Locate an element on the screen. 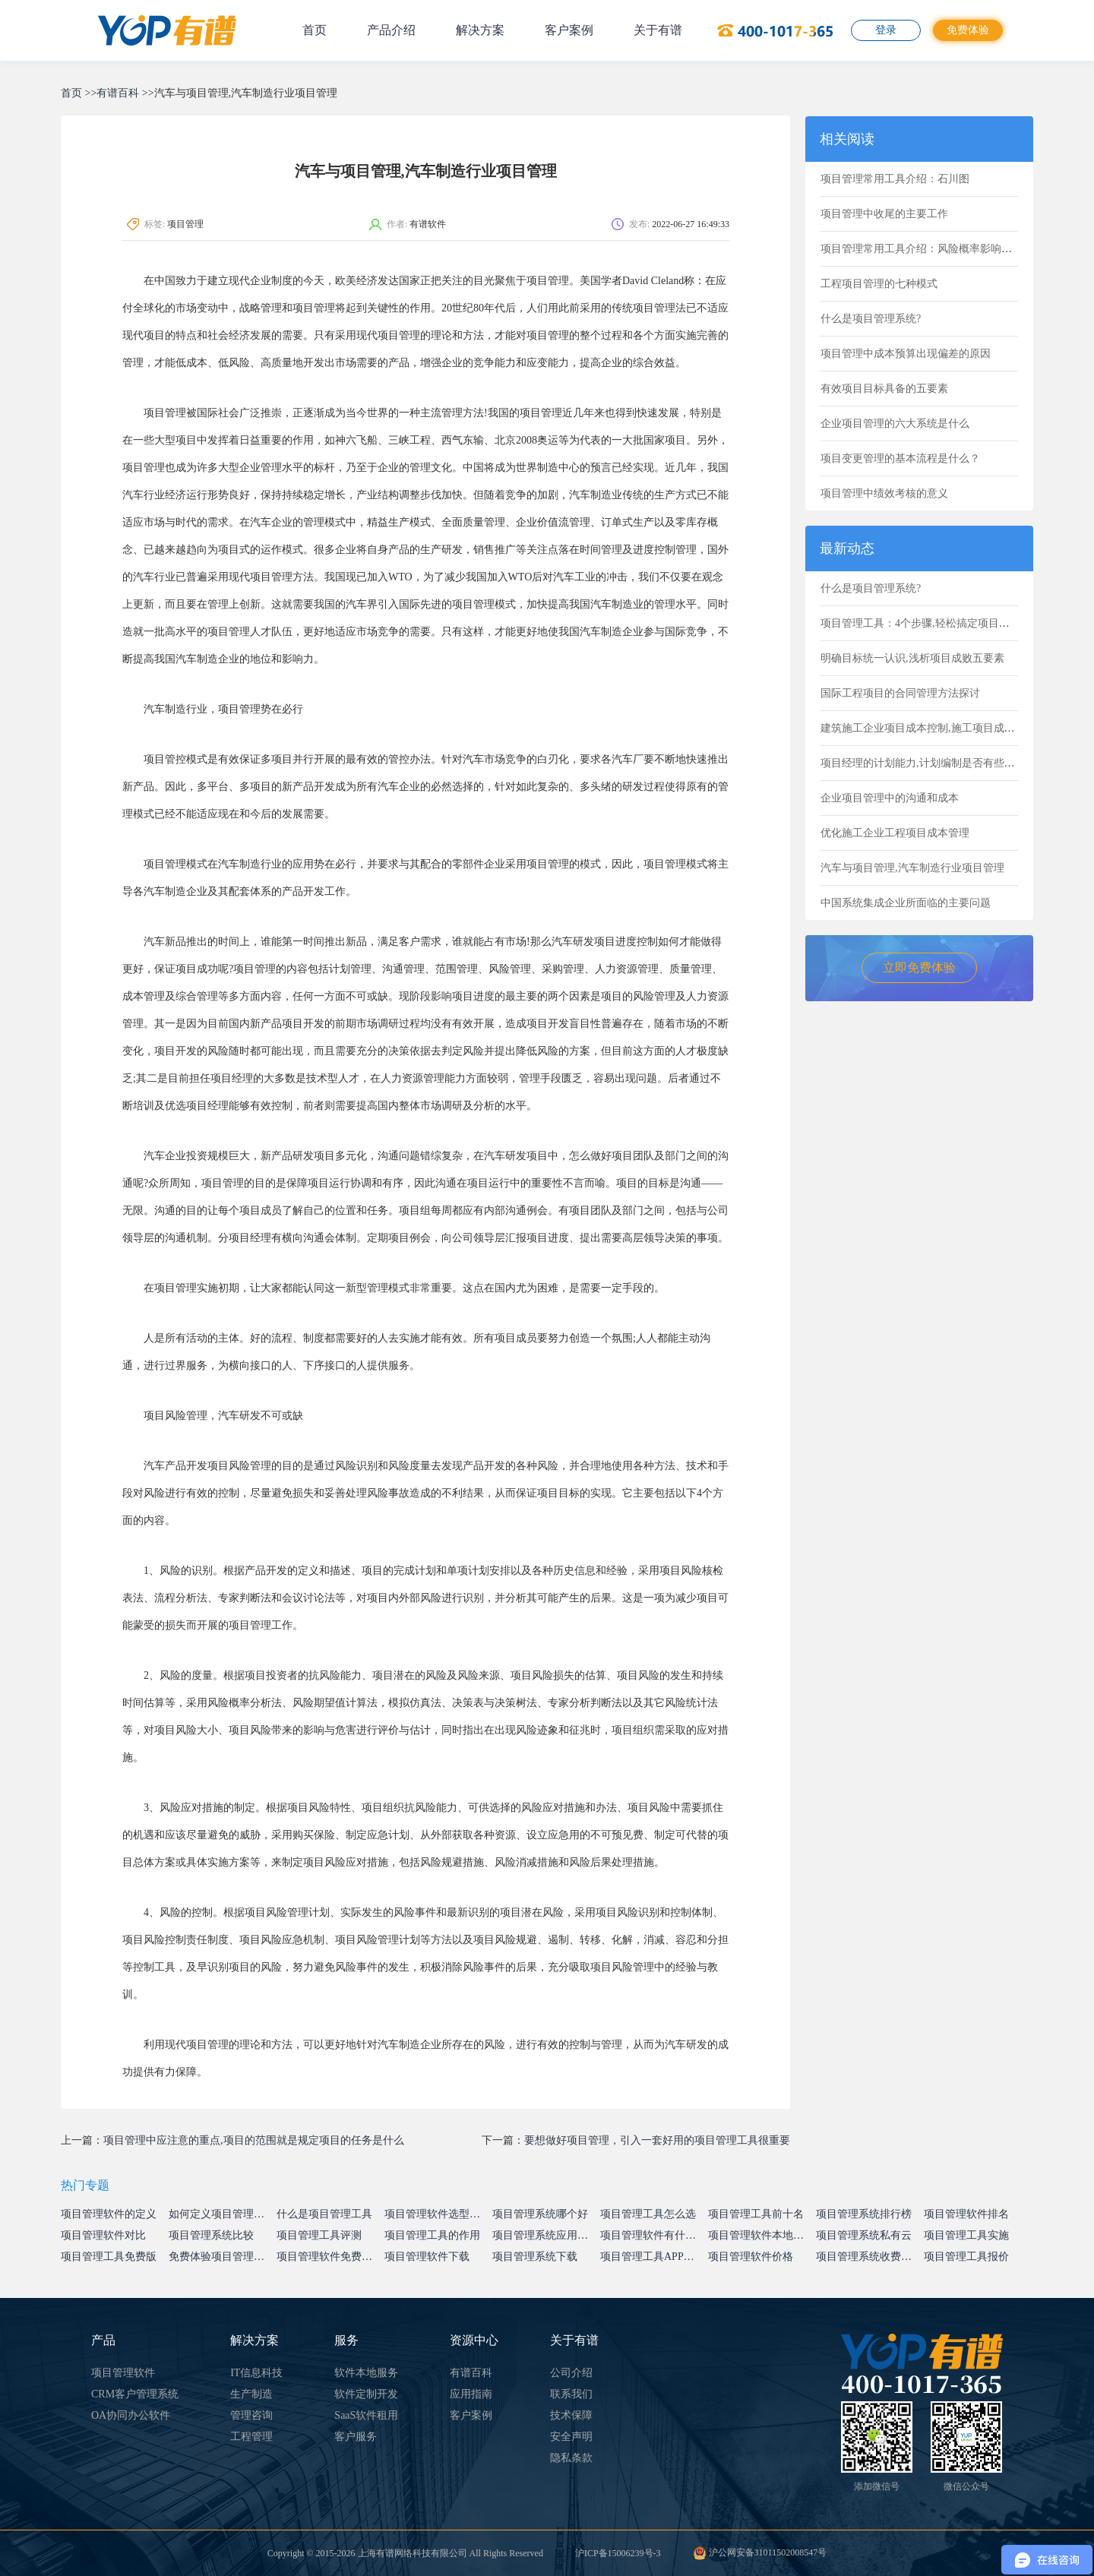 This screenshot has height=2576, width=1094. 项目管理工具前十名 is located at coordinates (756, 2214).